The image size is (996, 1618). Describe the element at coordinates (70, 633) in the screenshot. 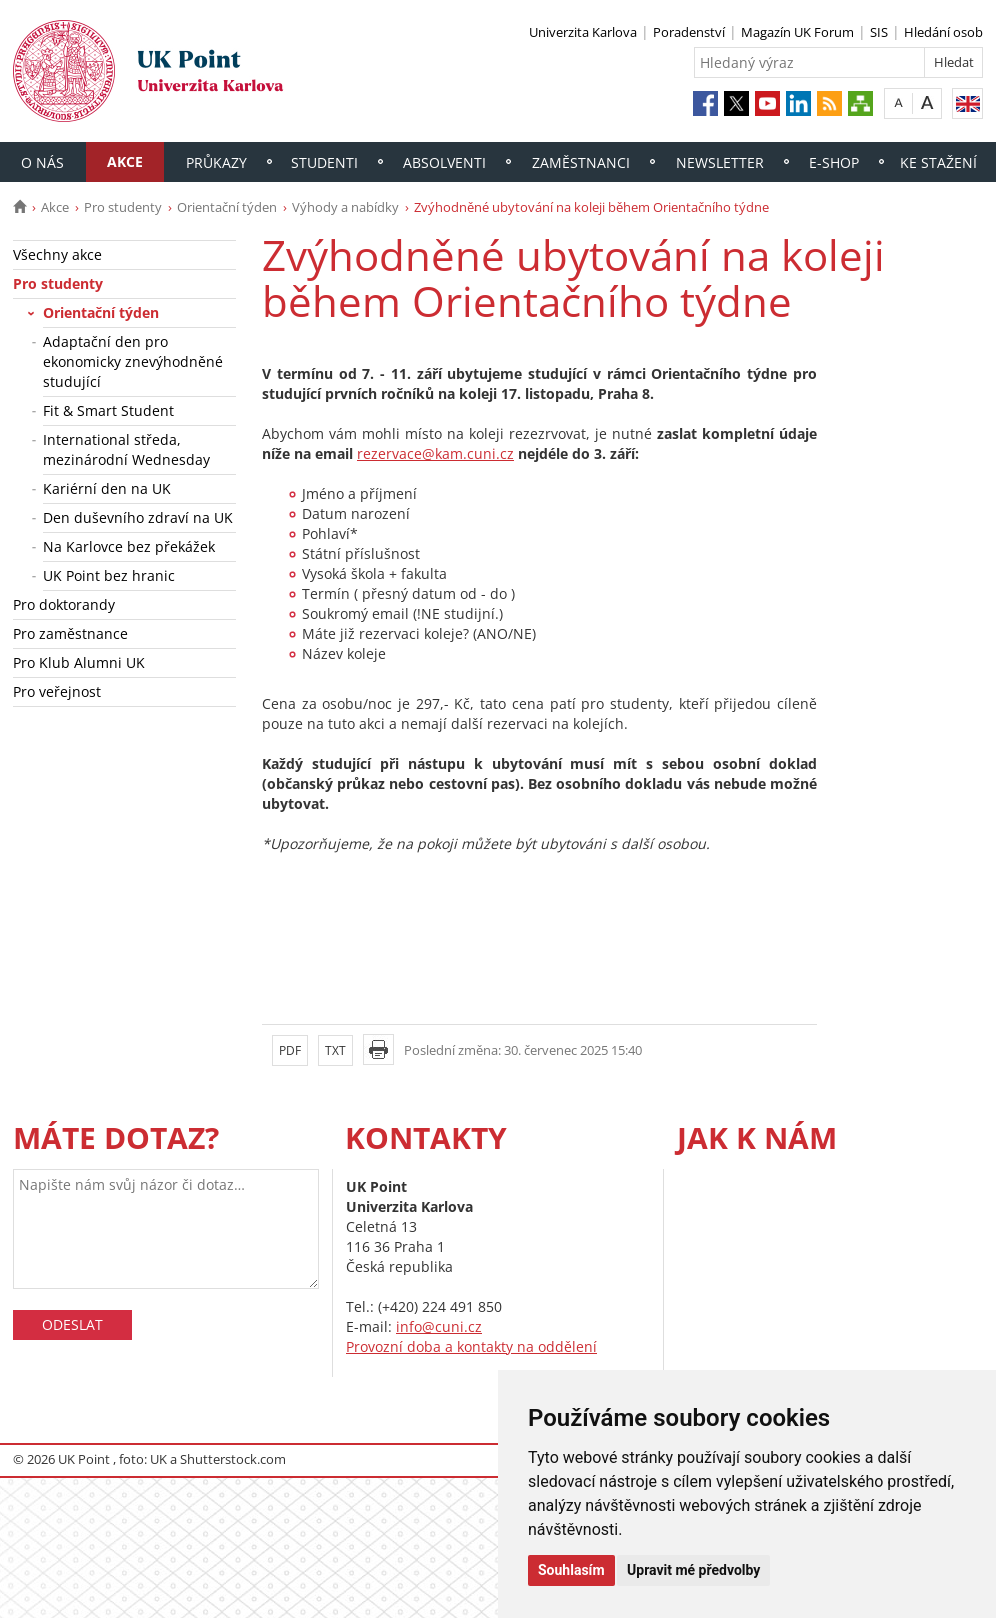

I see `Pro zaměstnance` at that location.